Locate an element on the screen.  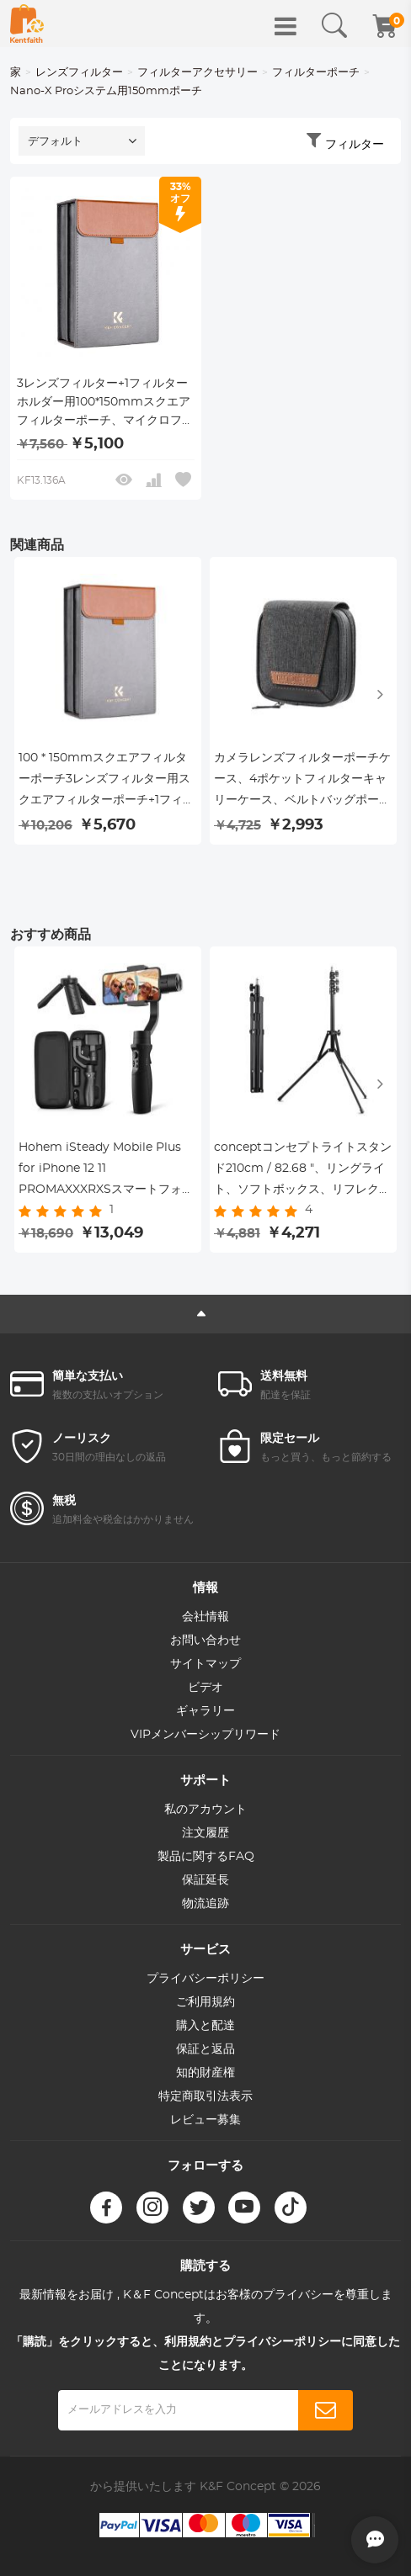
フィルターアクセサリー is located at coordinates (197, 72).